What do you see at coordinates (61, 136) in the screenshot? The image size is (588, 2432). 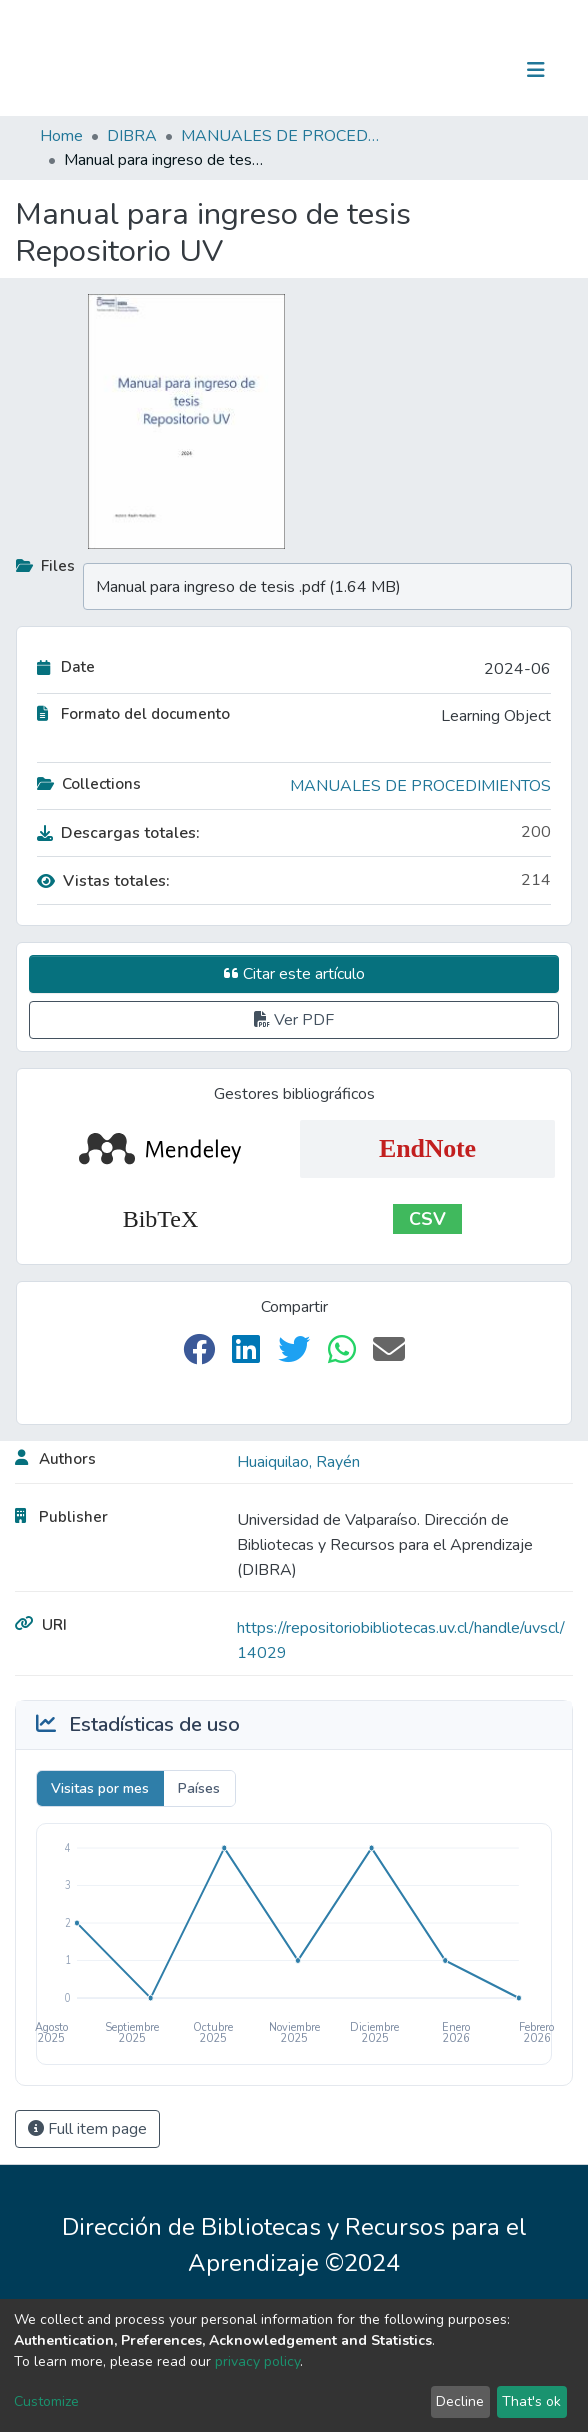 I see `Home` at bounding box center [61, 136].